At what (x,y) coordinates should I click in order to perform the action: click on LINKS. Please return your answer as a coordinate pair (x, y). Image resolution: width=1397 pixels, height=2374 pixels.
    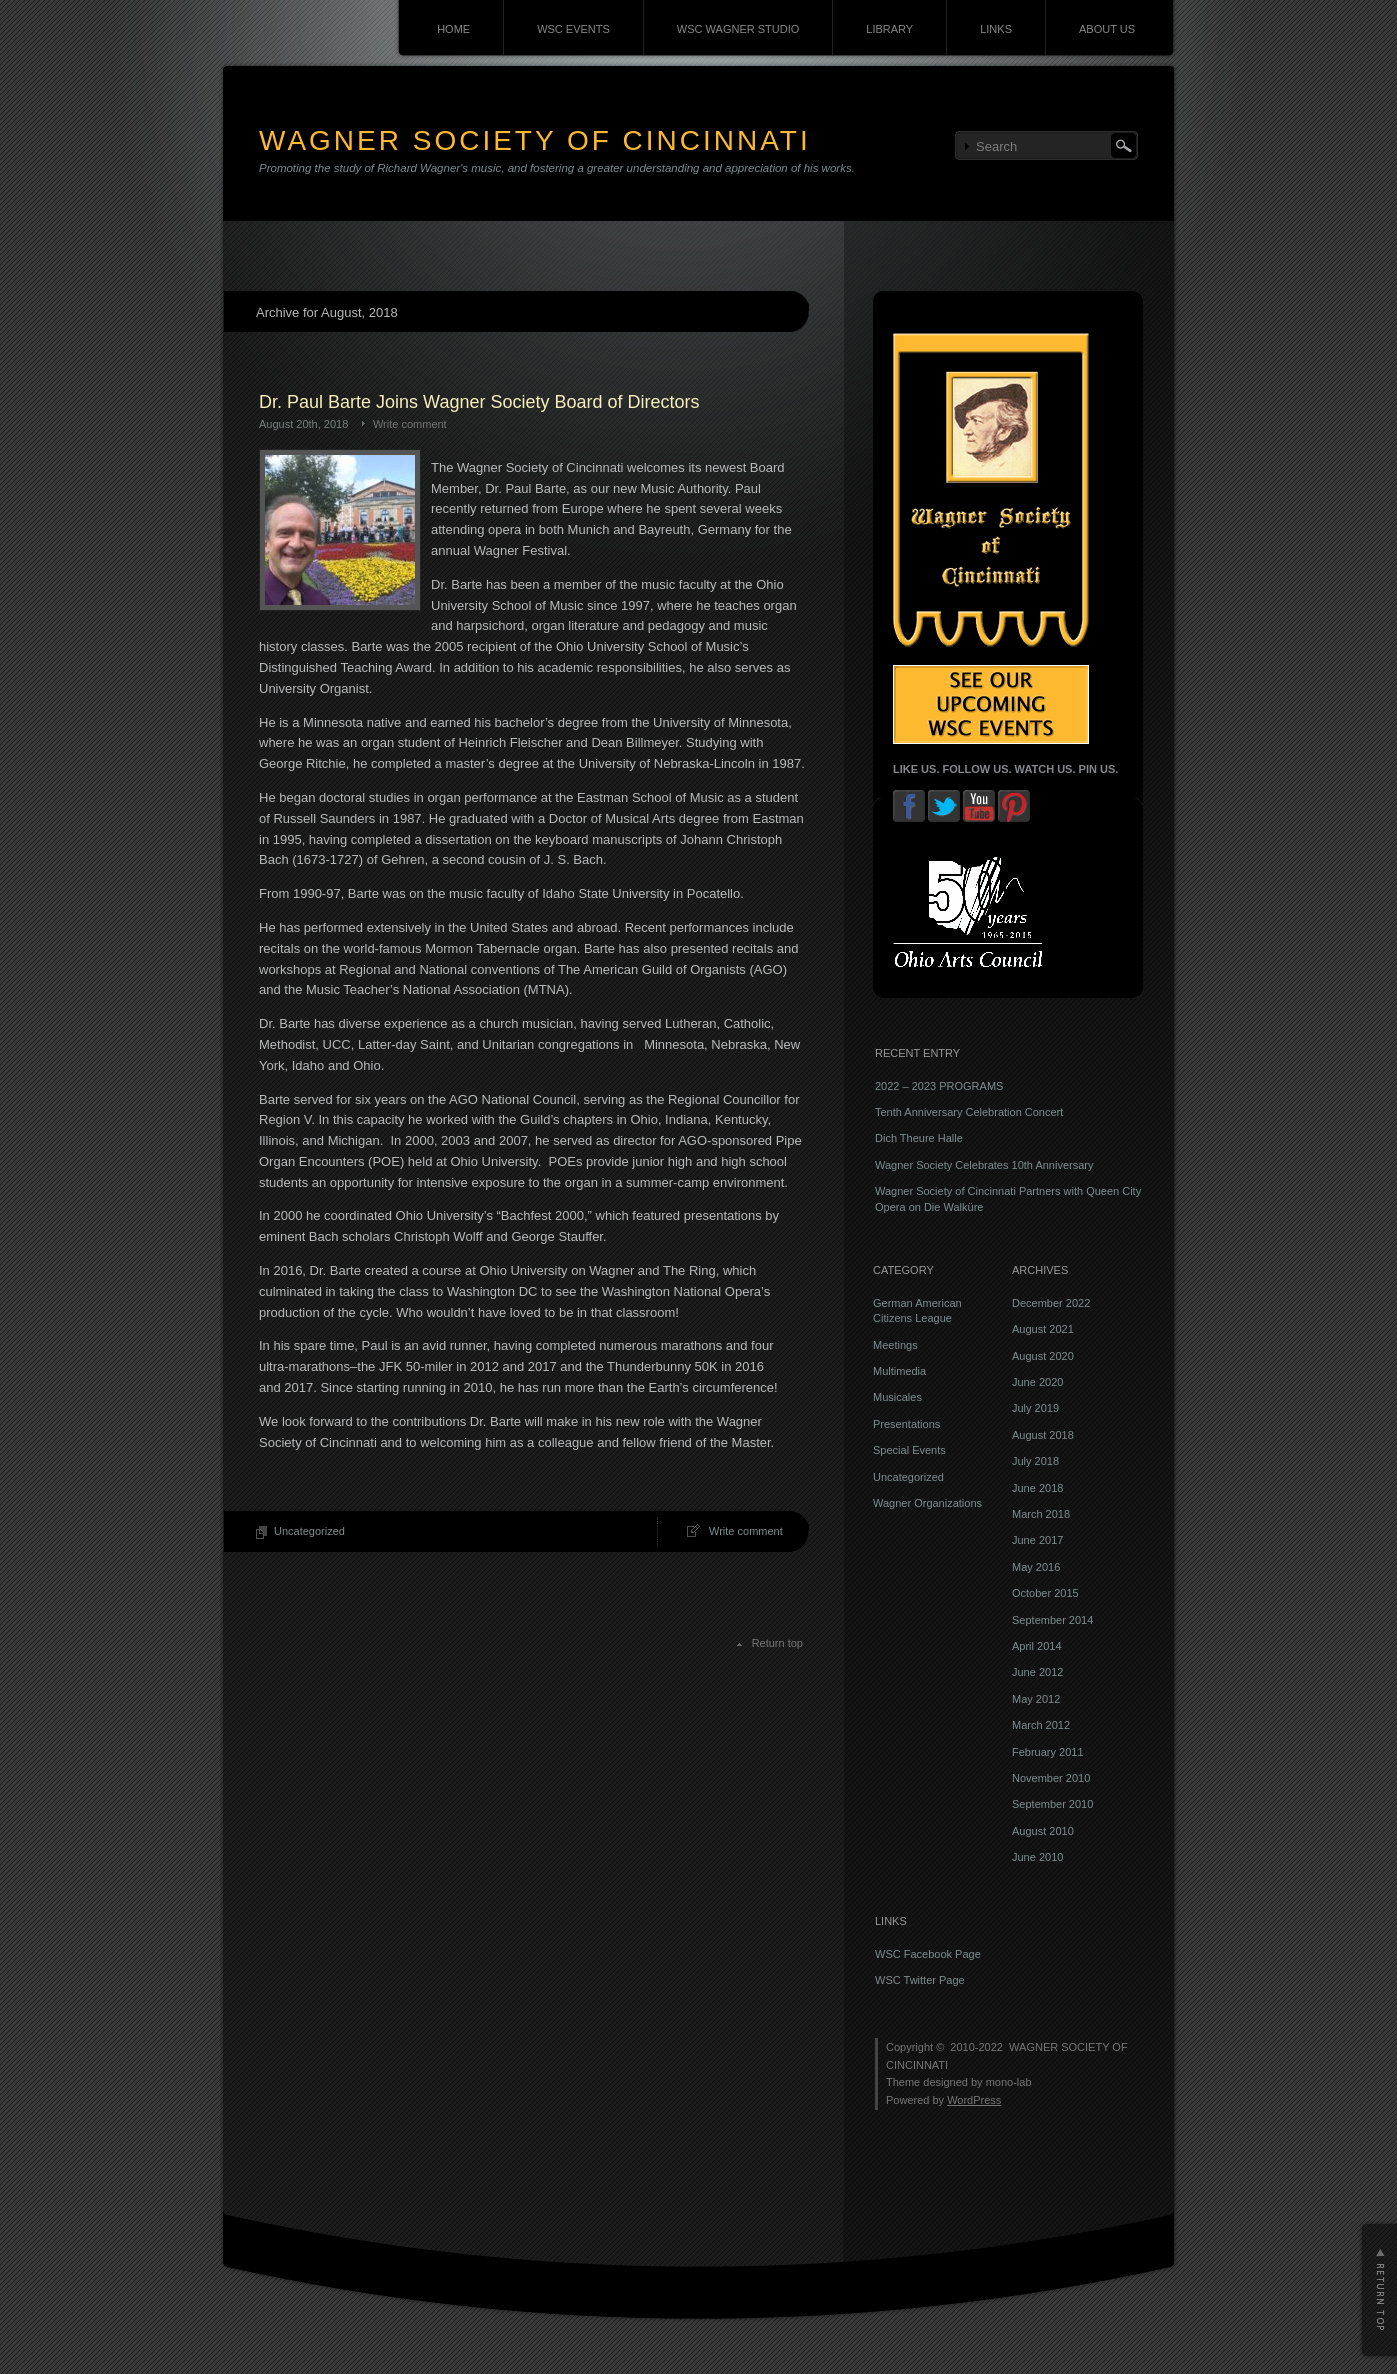
    Looking at the image, I should click on (996, 29).